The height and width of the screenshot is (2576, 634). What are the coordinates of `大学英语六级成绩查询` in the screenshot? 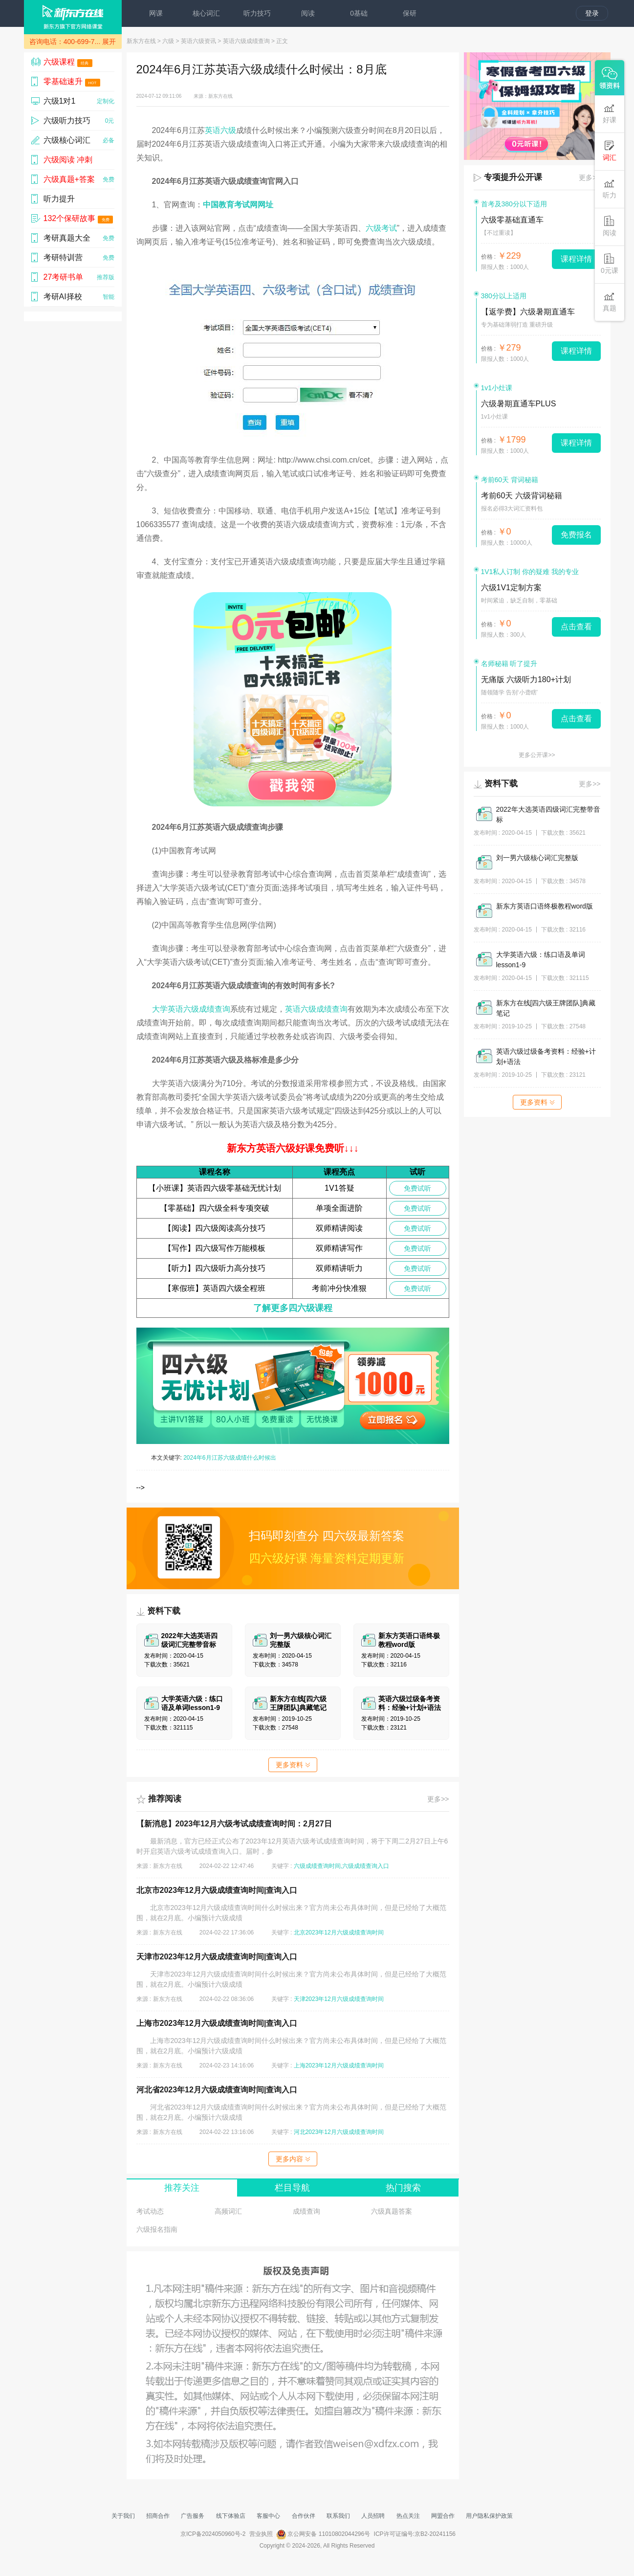 It's located at (191, 1009).